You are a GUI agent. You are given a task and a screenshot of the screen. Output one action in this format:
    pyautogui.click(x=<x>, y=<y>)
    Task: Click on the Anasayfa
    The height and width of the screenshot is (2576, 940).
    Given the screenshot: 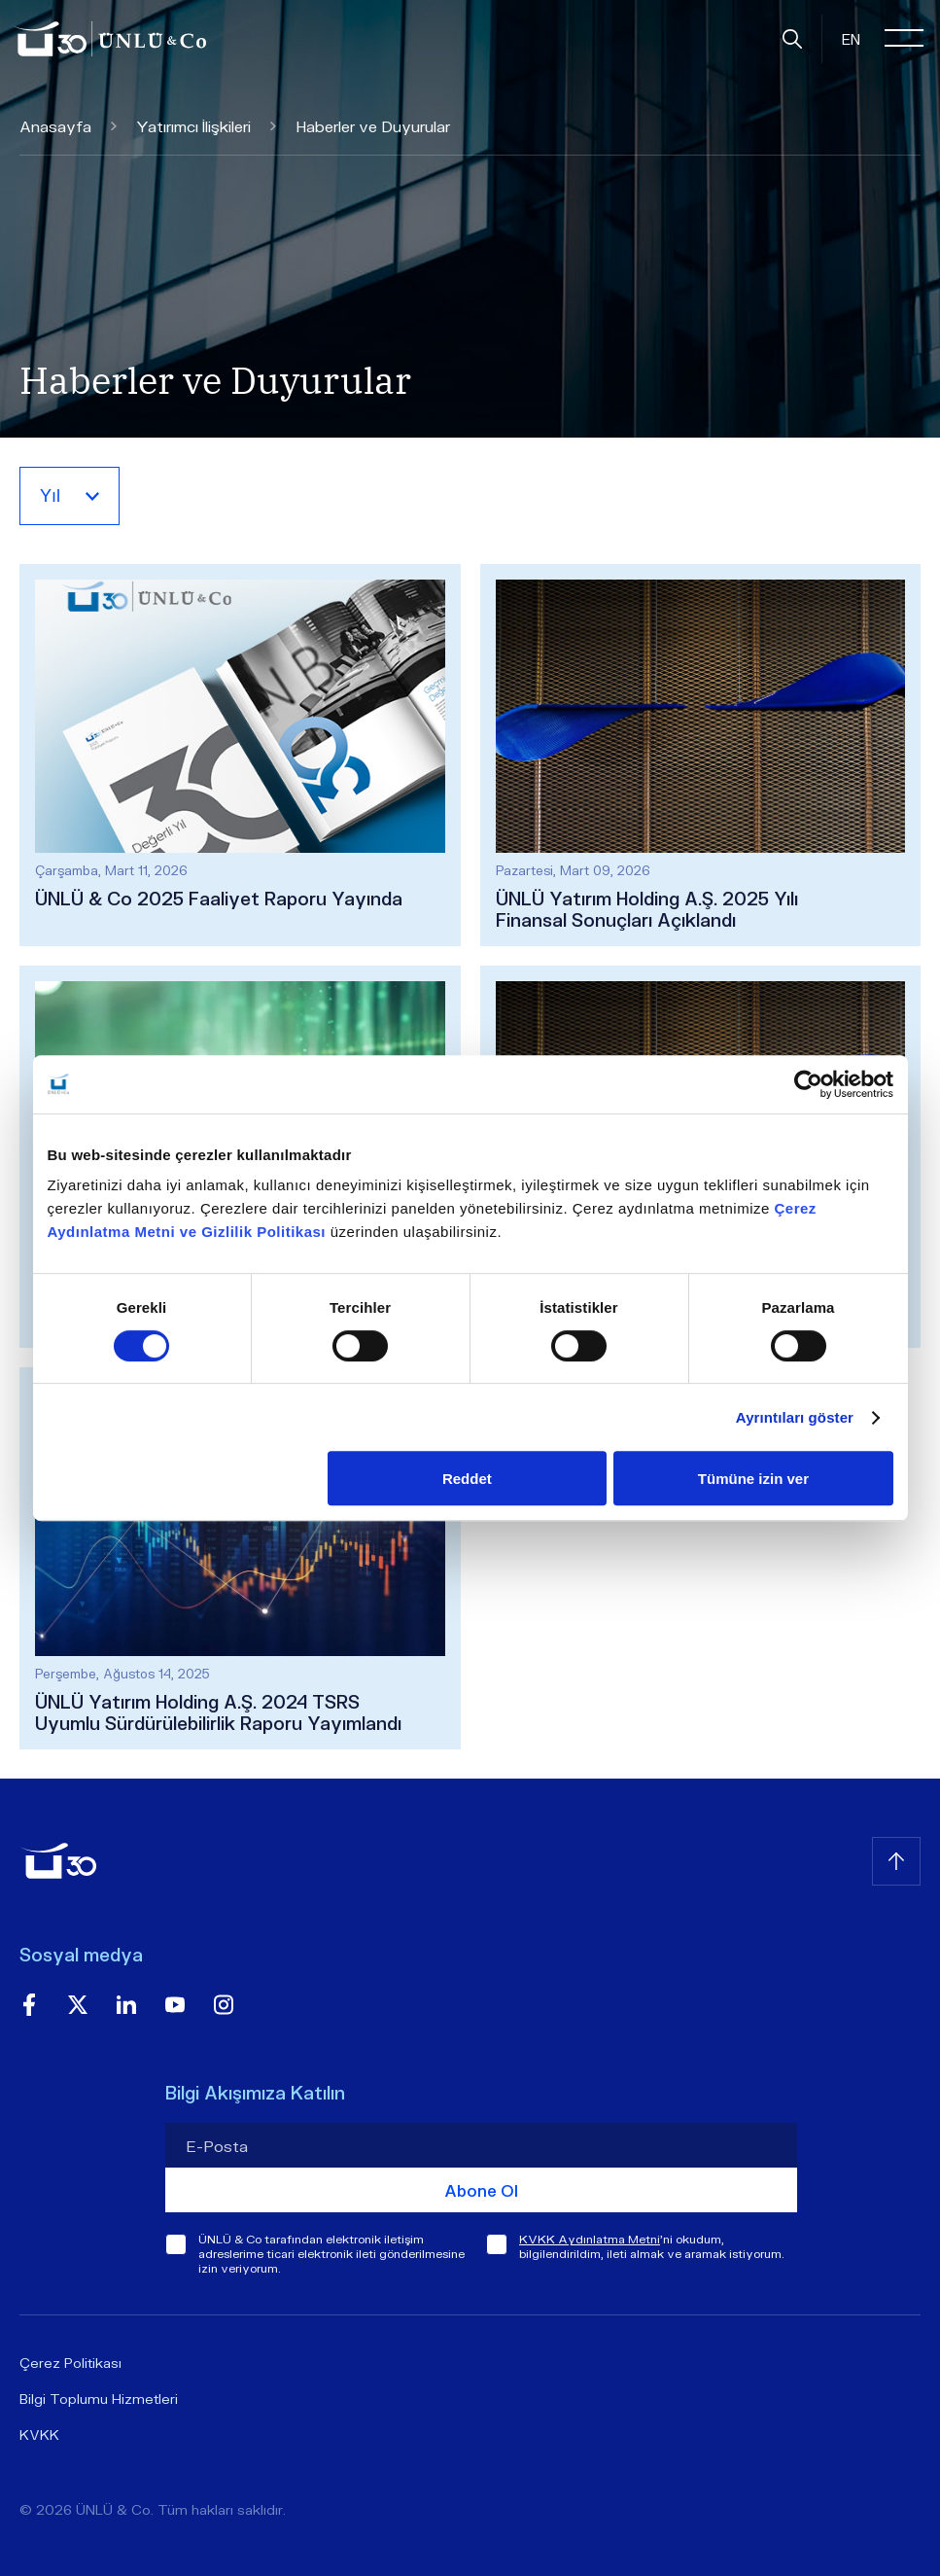 What is the action you would take?
    pyautogui.click(x=68, y=126)
    